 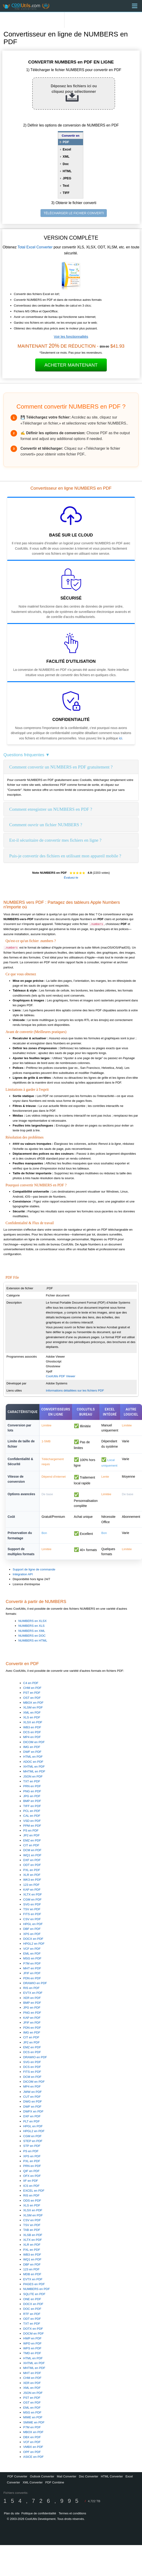 What do you see at coordinates (32, 1791) in the screenshot?
I see `PNG en PDF` at bounding box center [32, 1791].